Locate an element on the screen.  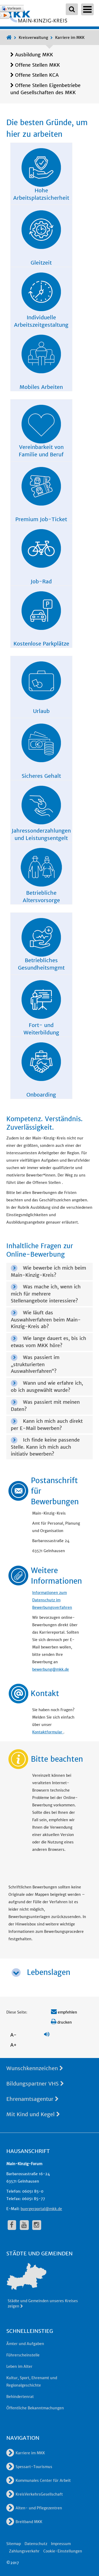
Leben im Alter is located at coordinates (19, 2366).